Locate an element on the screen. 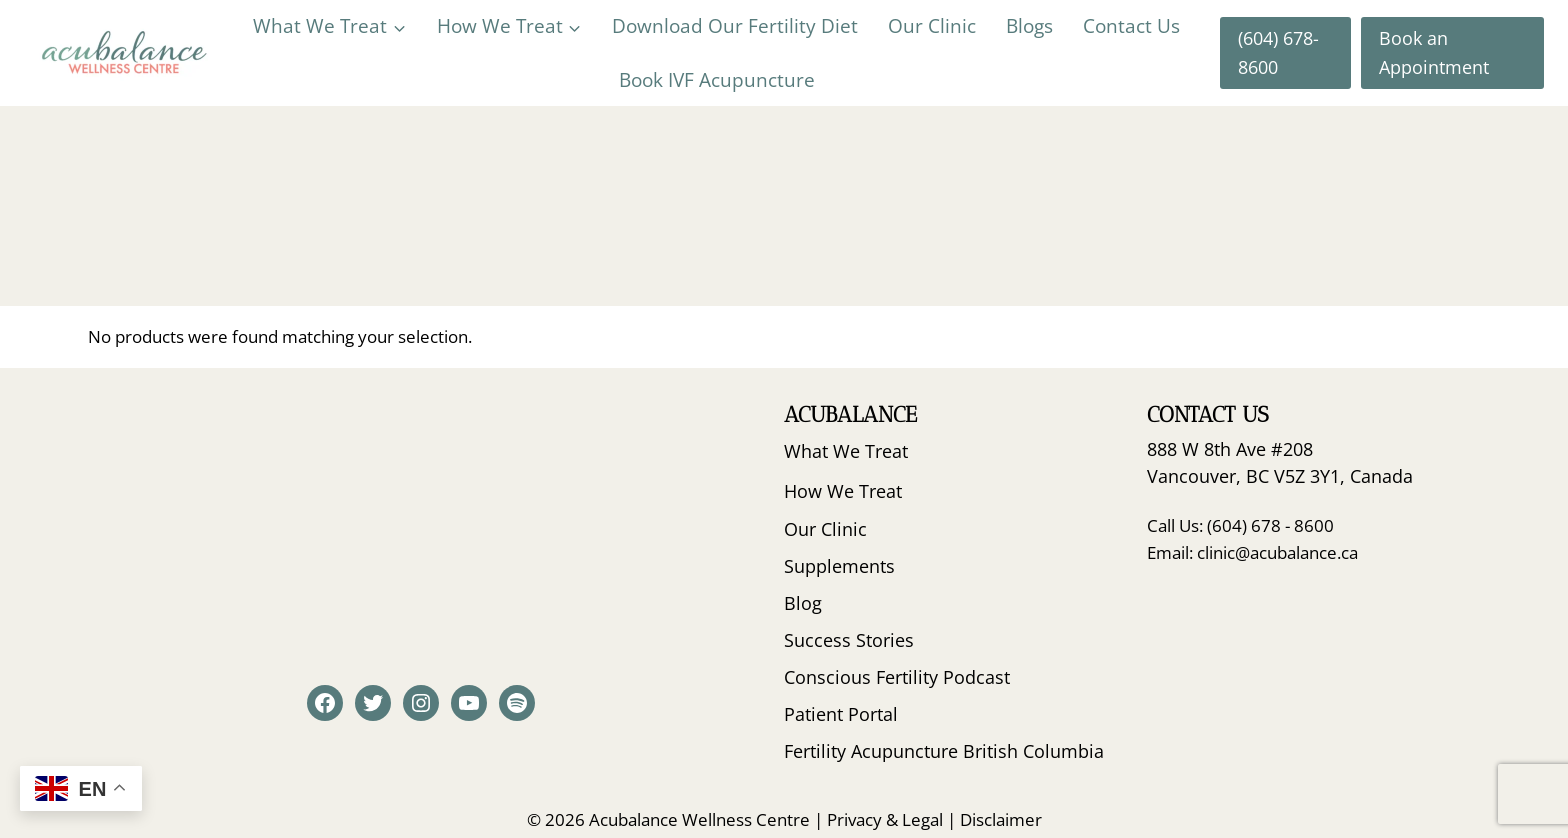 This screenshot has width=1568, height=838. Fertility Acupuncture British Columbia is located at coordinates (944, 751).